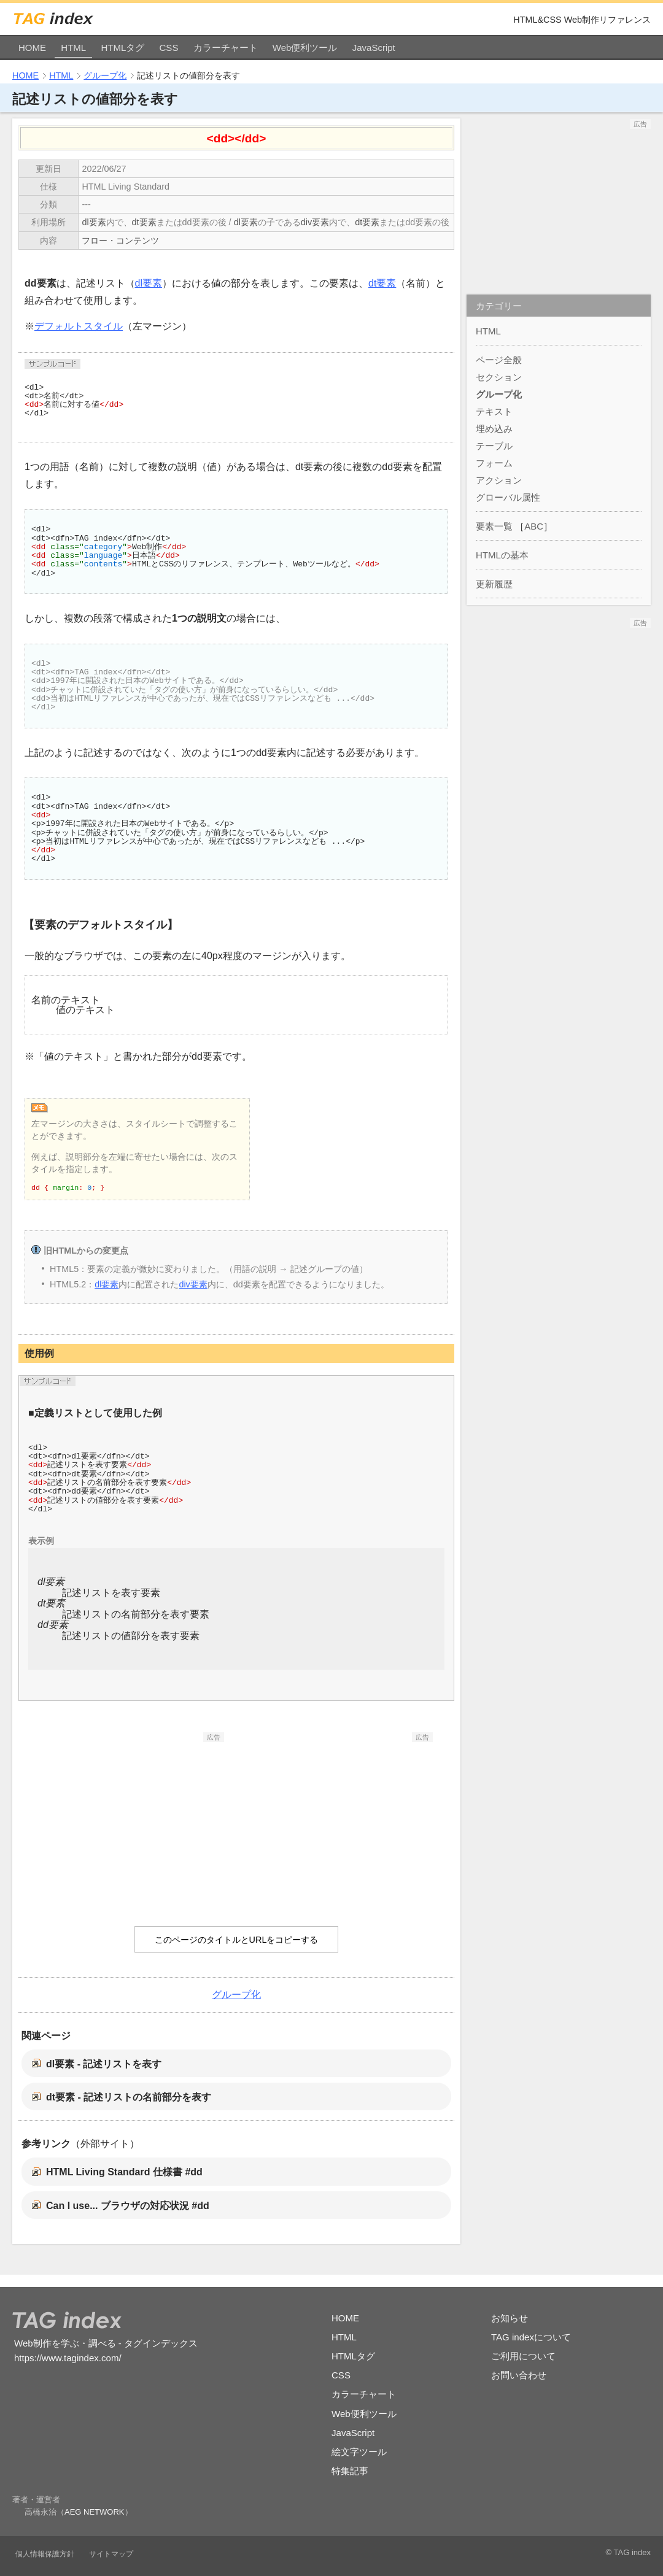 The width and height of the screenshot is (663, 2576). What do you see at coordinates (127, 2205) in the screenshot?
I see `Can I use... ブラウザの対応状況 #dd` at bounding box center [127, 2205].